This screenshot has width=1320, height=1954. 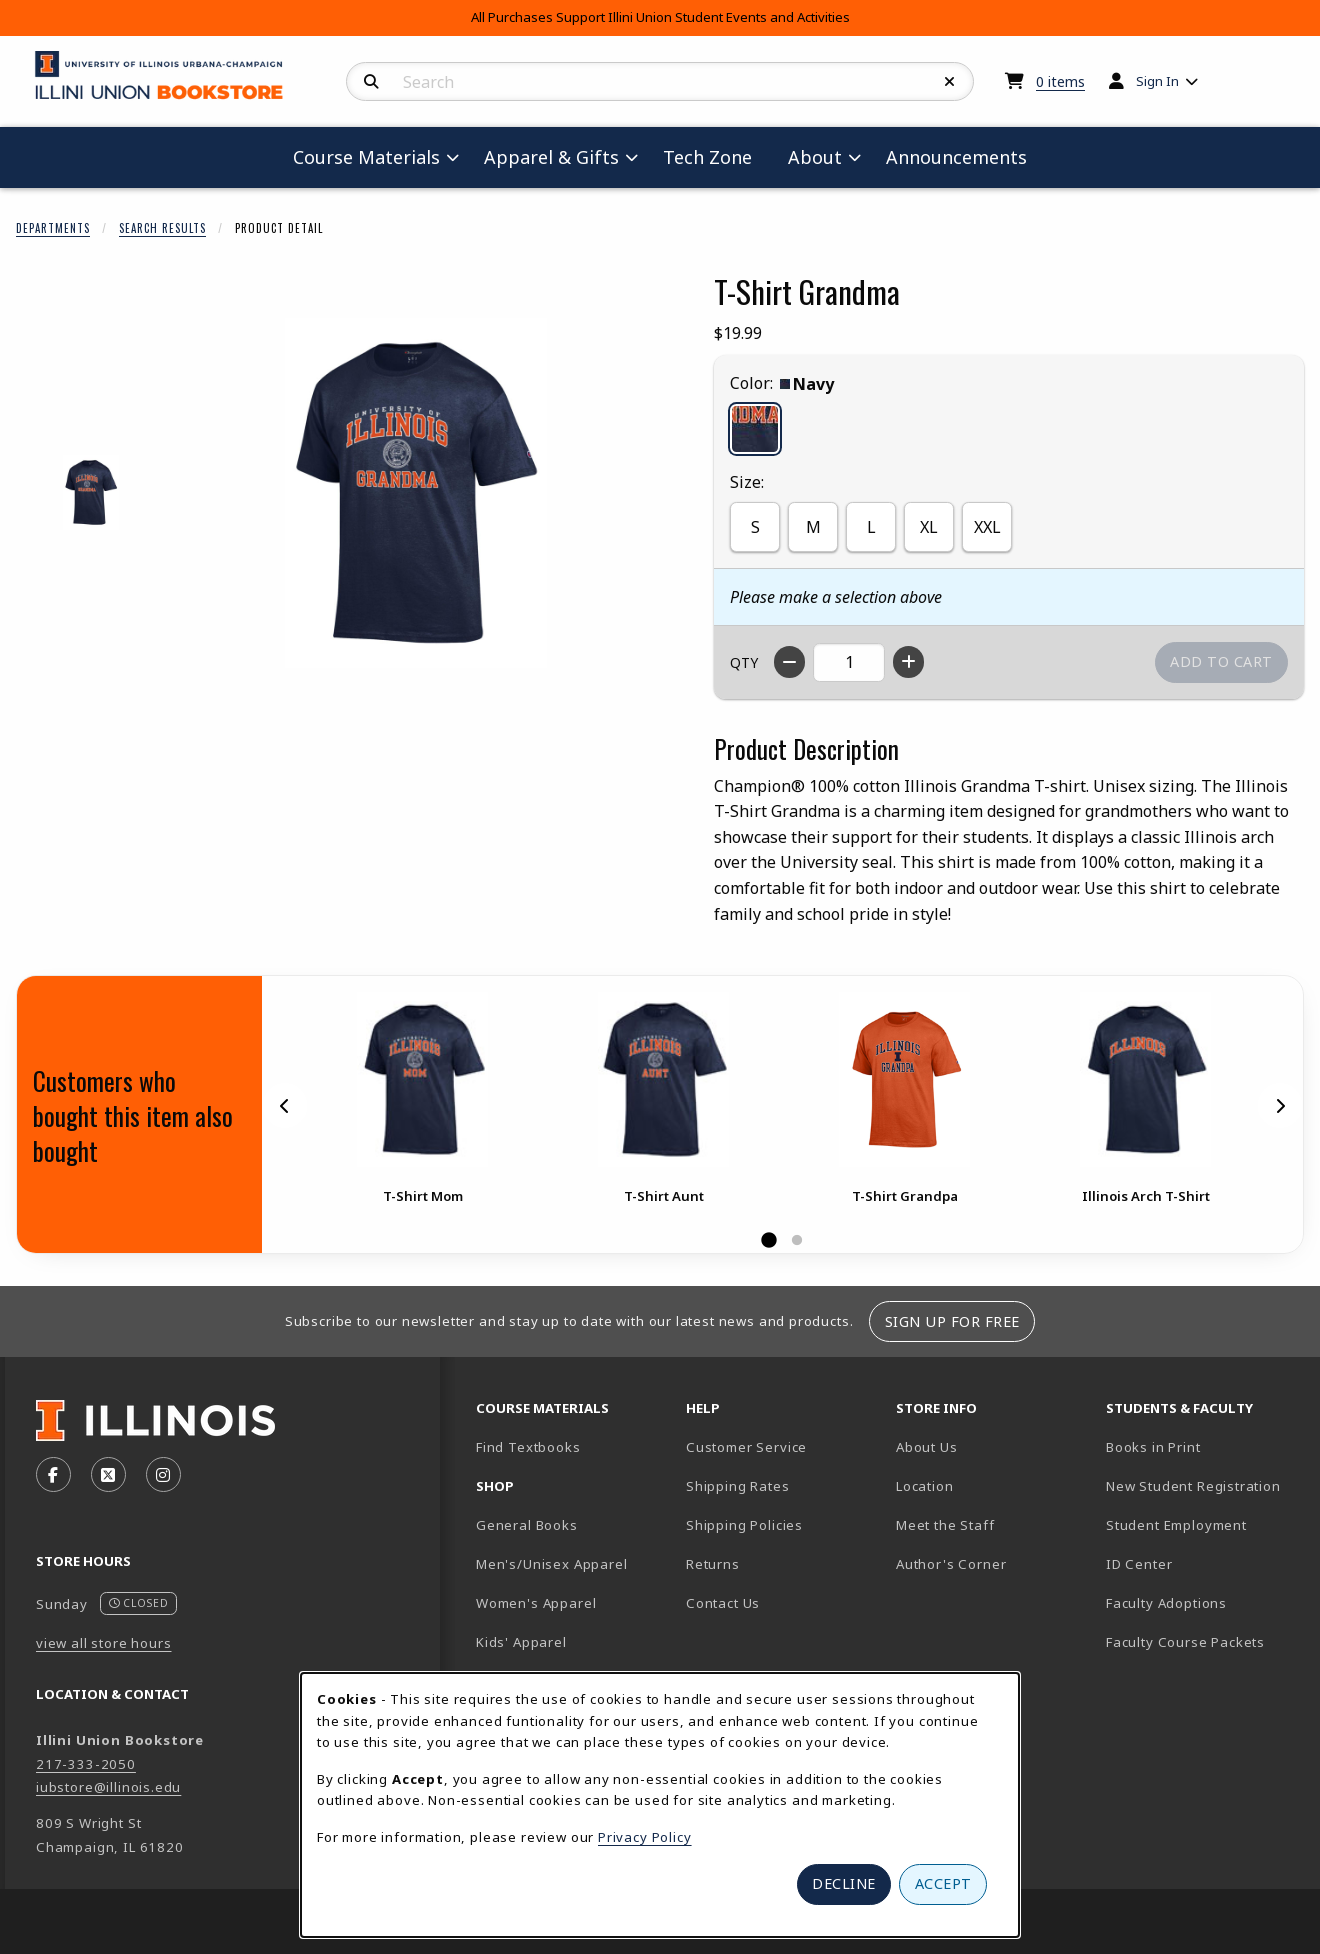 I want to click on ID Center, so click(x=1203, y=1563).